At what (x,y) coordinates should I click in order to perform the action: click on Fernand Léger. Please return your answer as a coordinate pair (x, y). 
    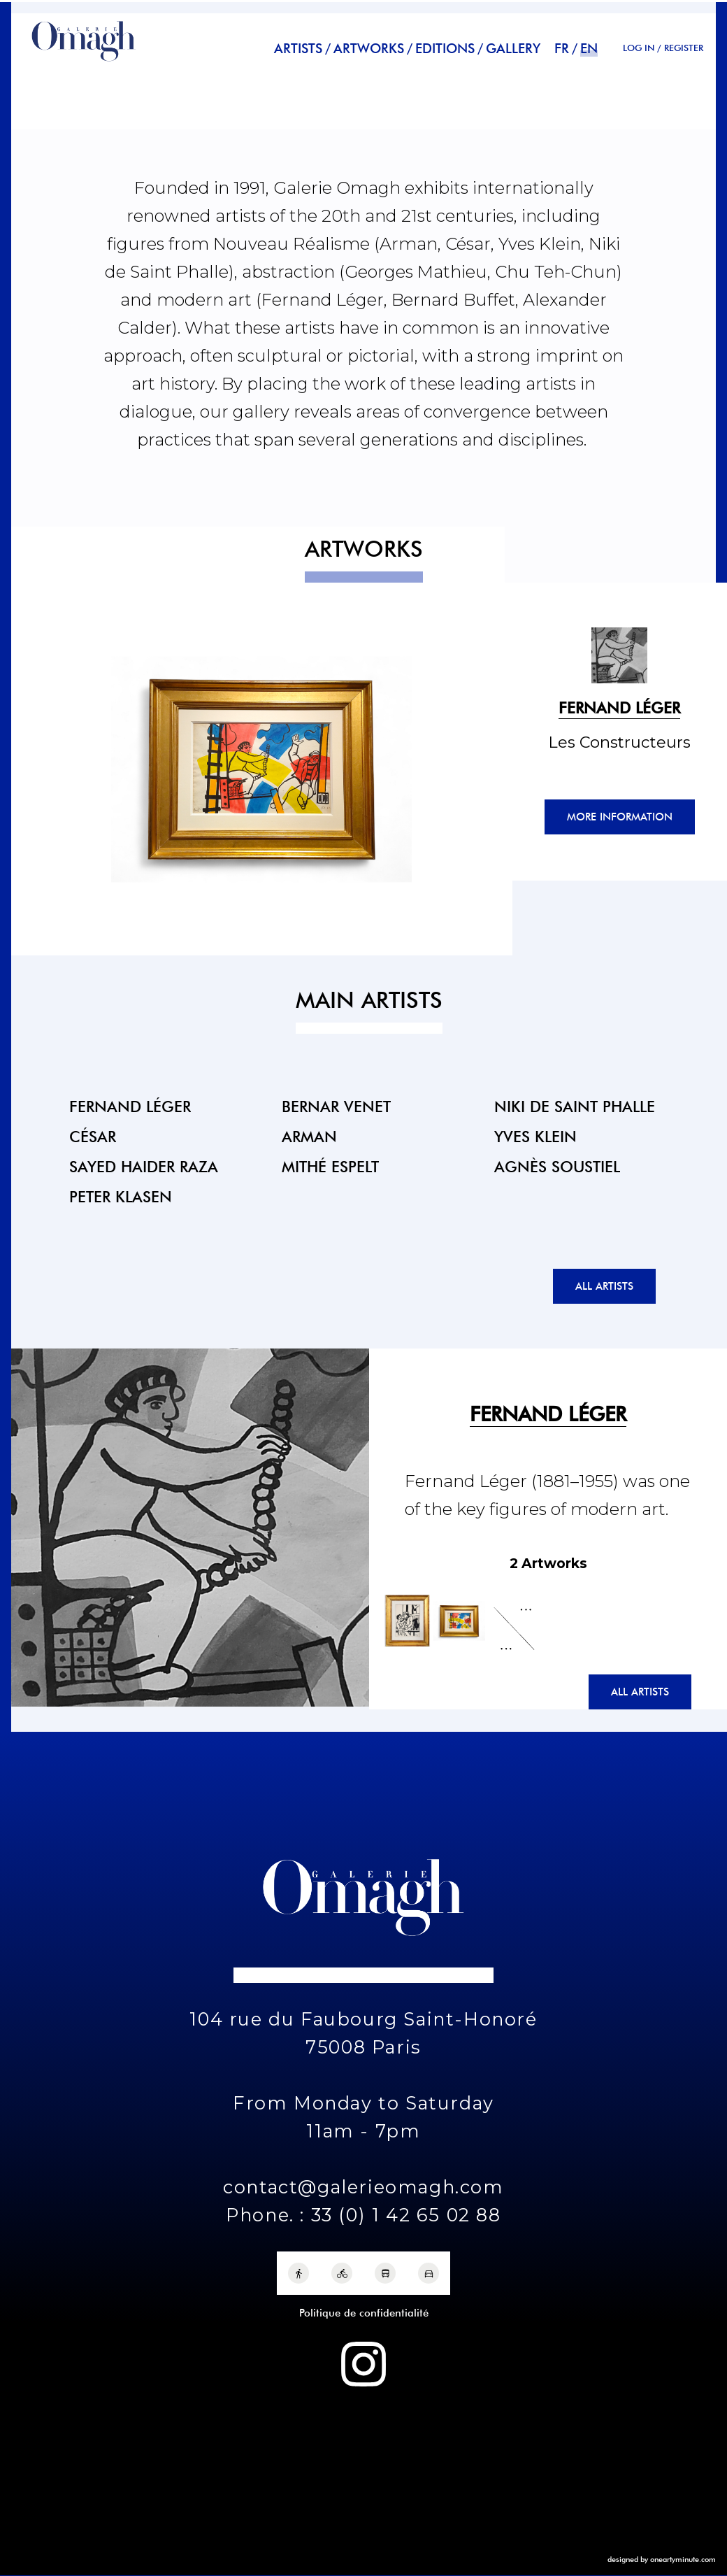
    Looking at the image, I should click on (130, 1106).